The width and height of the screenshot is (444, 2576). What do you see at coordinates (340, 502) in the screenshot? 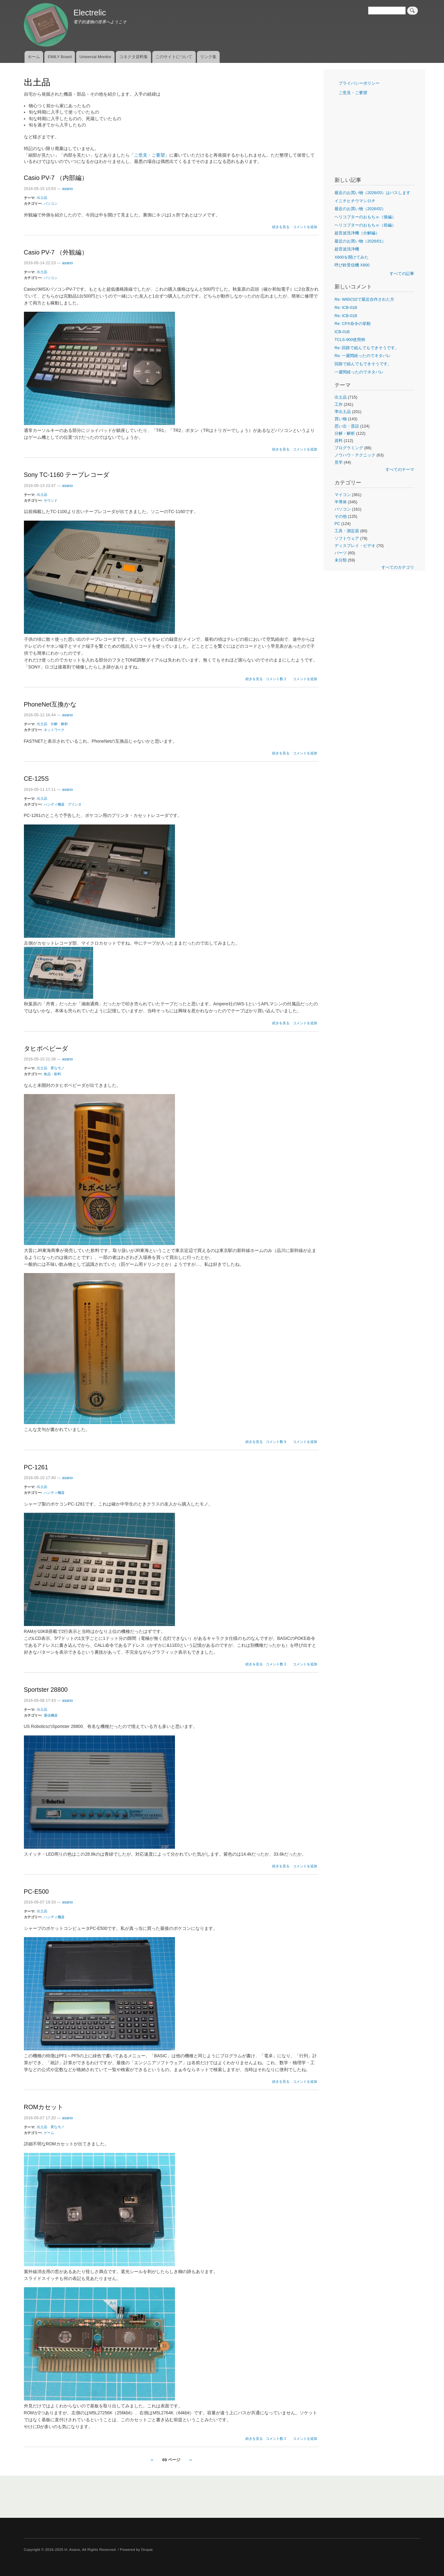
I see `半導体` at bounding box center [340, 502].